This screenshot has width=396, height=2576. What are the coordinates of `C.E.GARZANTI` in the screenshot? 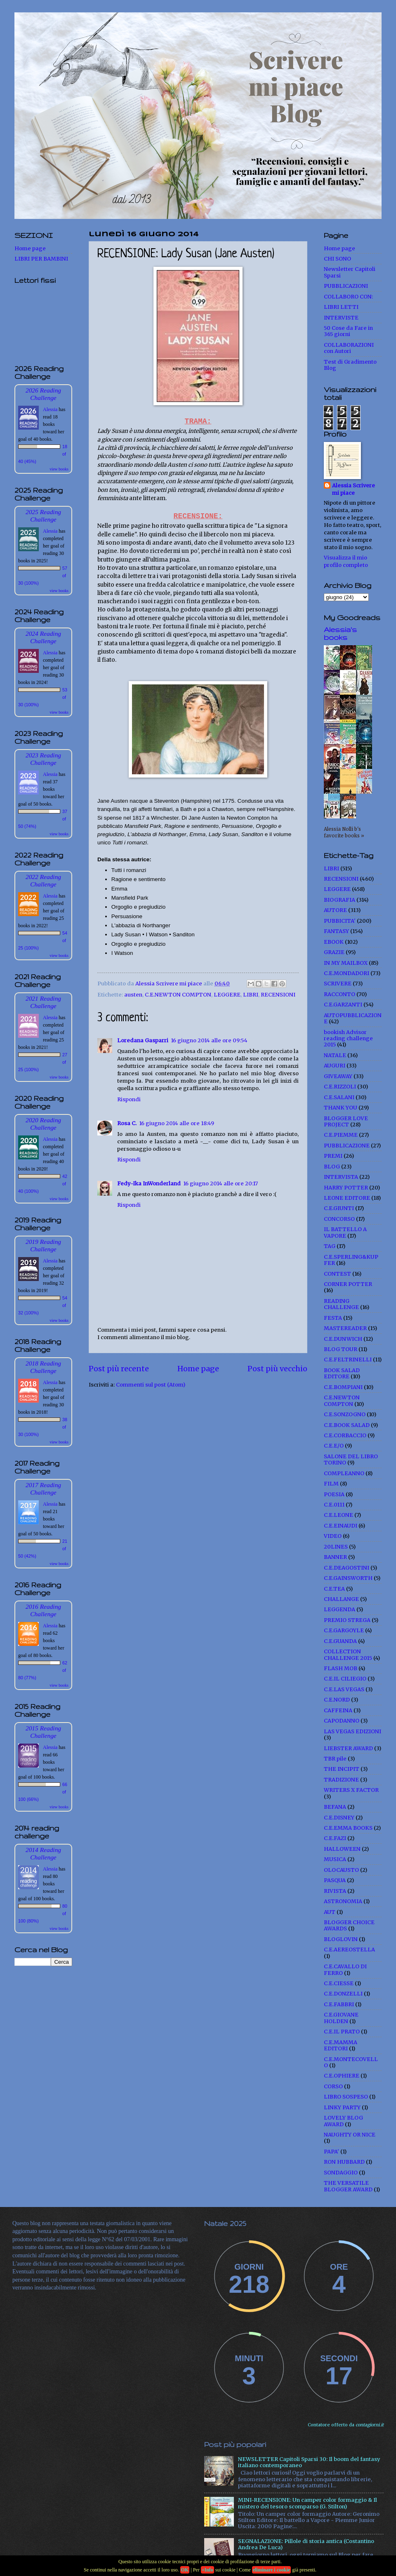 It's located at (343, 1004).